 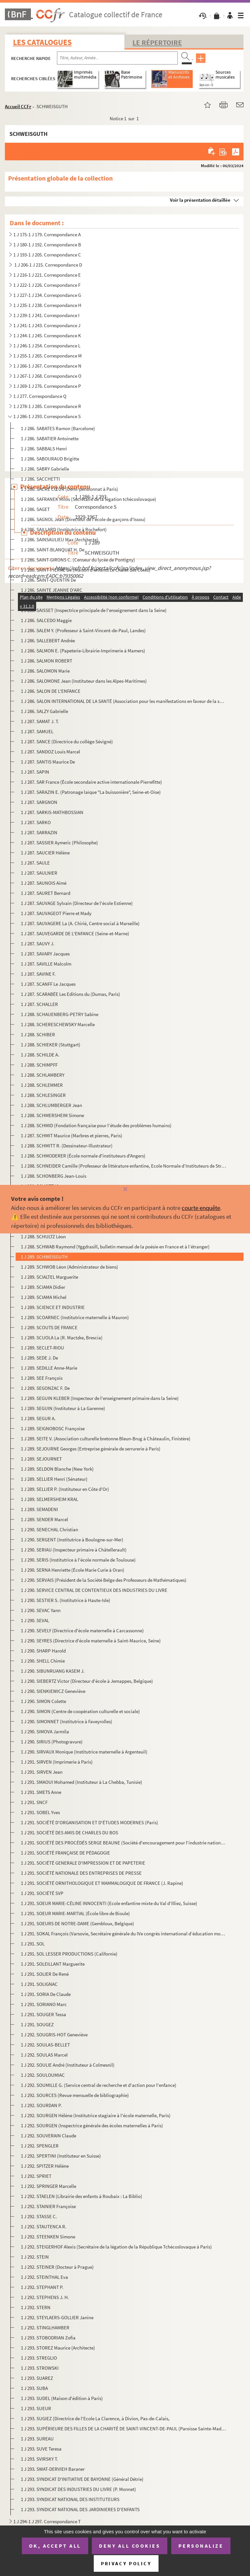 I want to click on 1 J 292. SPRIET, so click(x=36, y=2176).